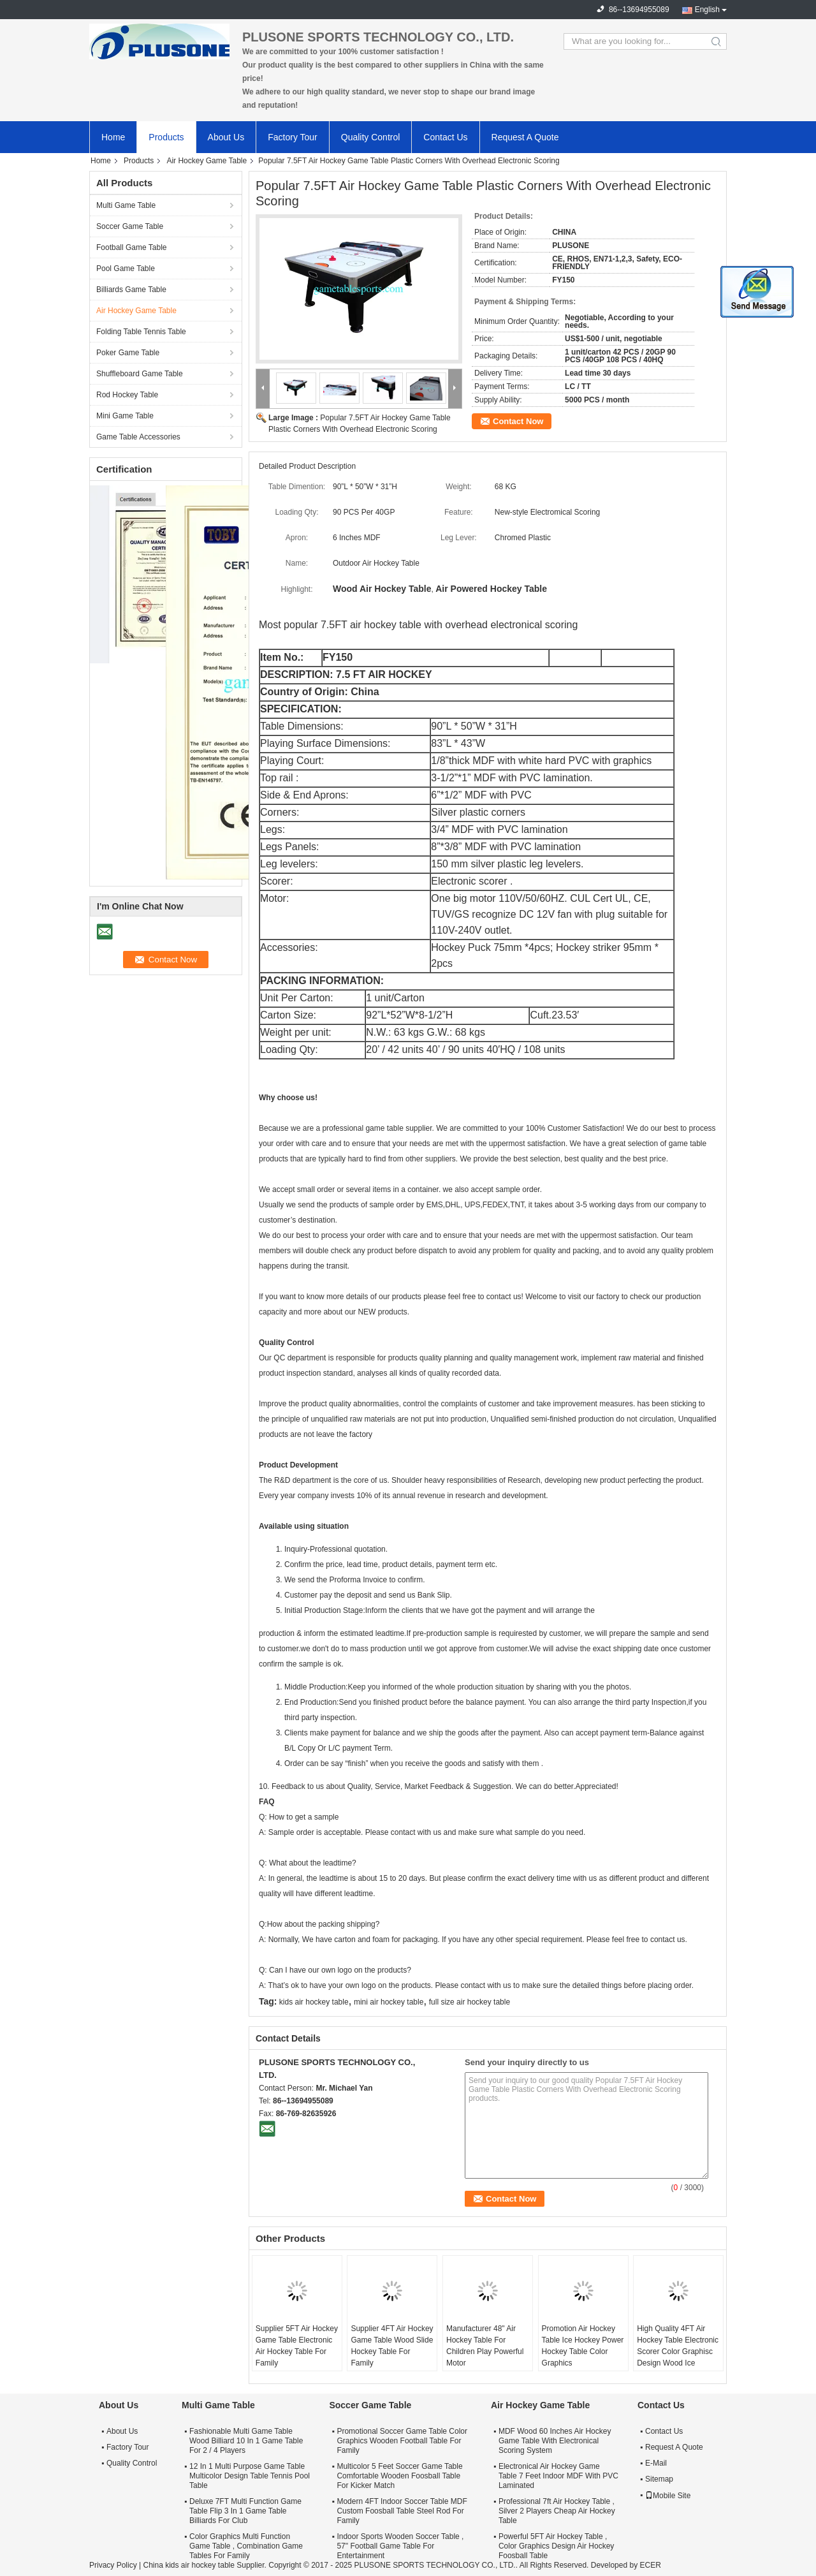 The height and width of the screenshot is (2576, 816). I want to click on mini air hockey table, so click(388, 2002).